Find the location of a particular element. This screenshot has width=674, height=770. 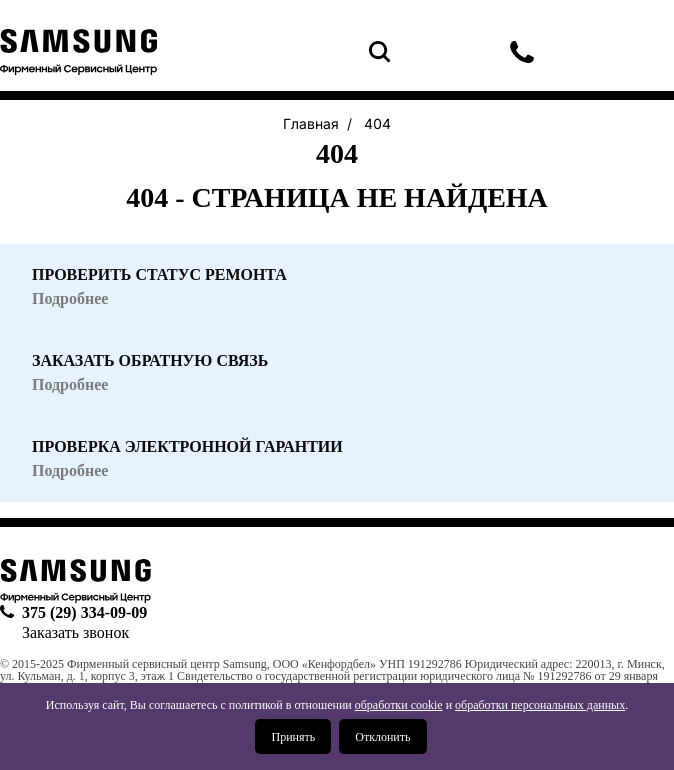

375 (29) 334-09-09 is located at coordinates (522, 52).